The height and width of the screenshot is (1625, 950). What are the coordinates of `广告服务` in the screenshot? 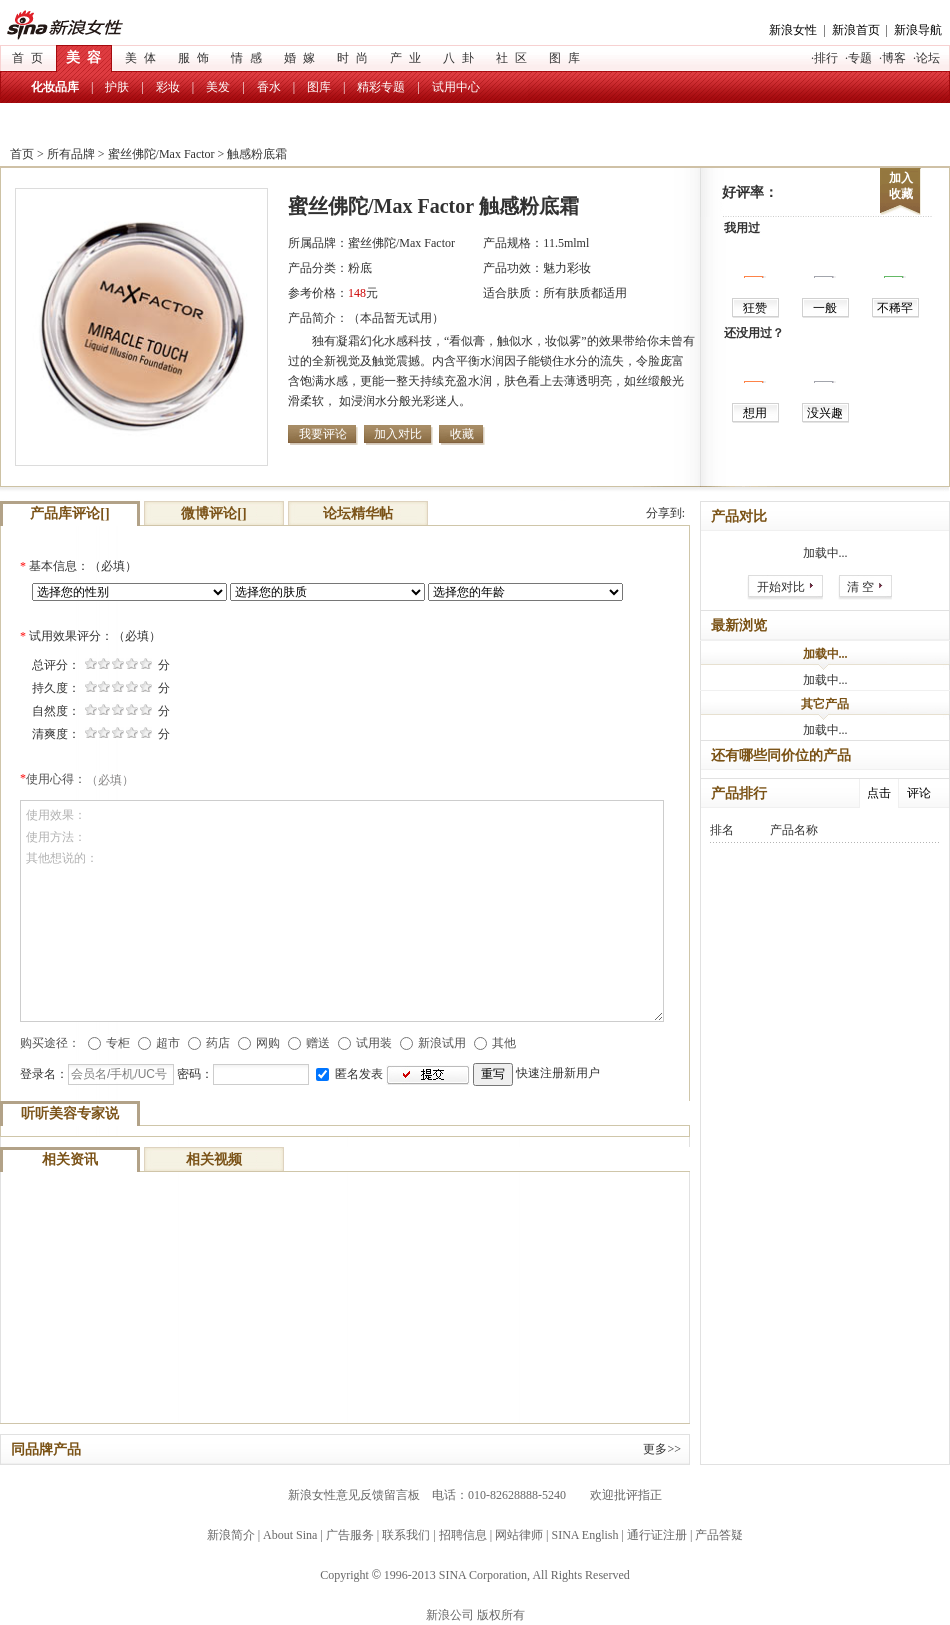 It's located at (350, 1535).